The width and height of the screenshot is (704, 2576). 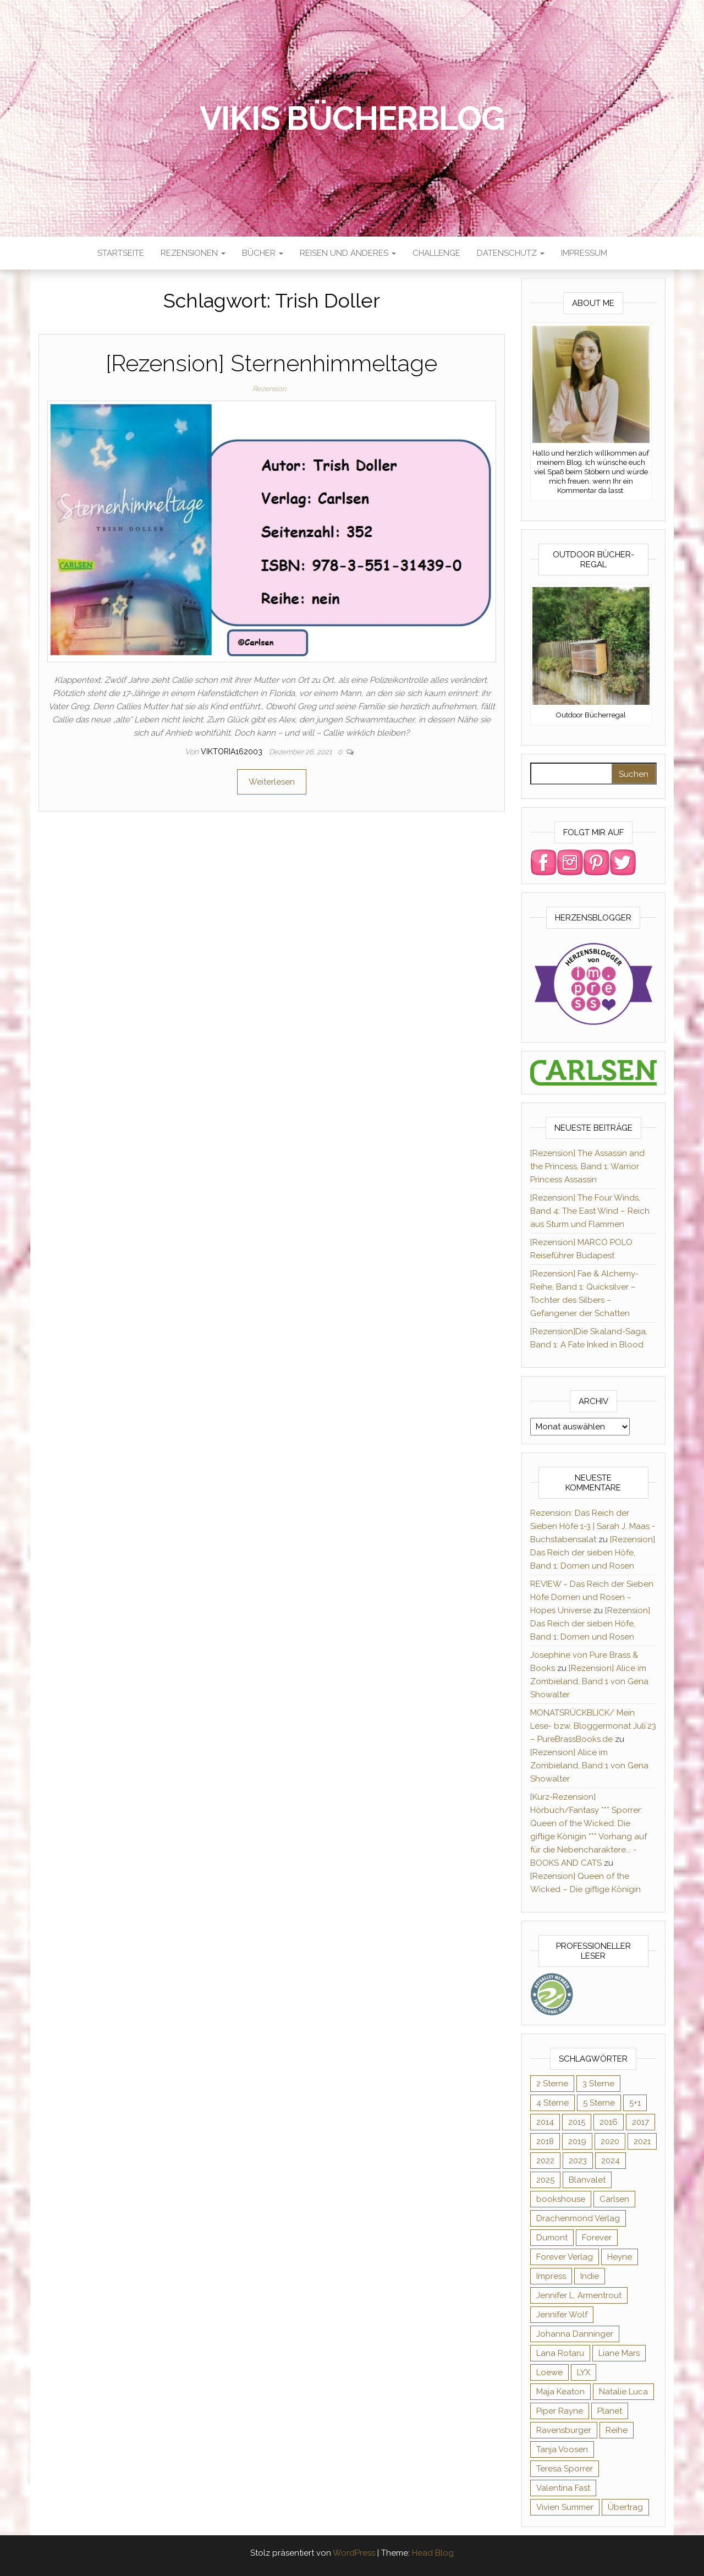 I want to click on WordPress, so click(x=354, y=2553).